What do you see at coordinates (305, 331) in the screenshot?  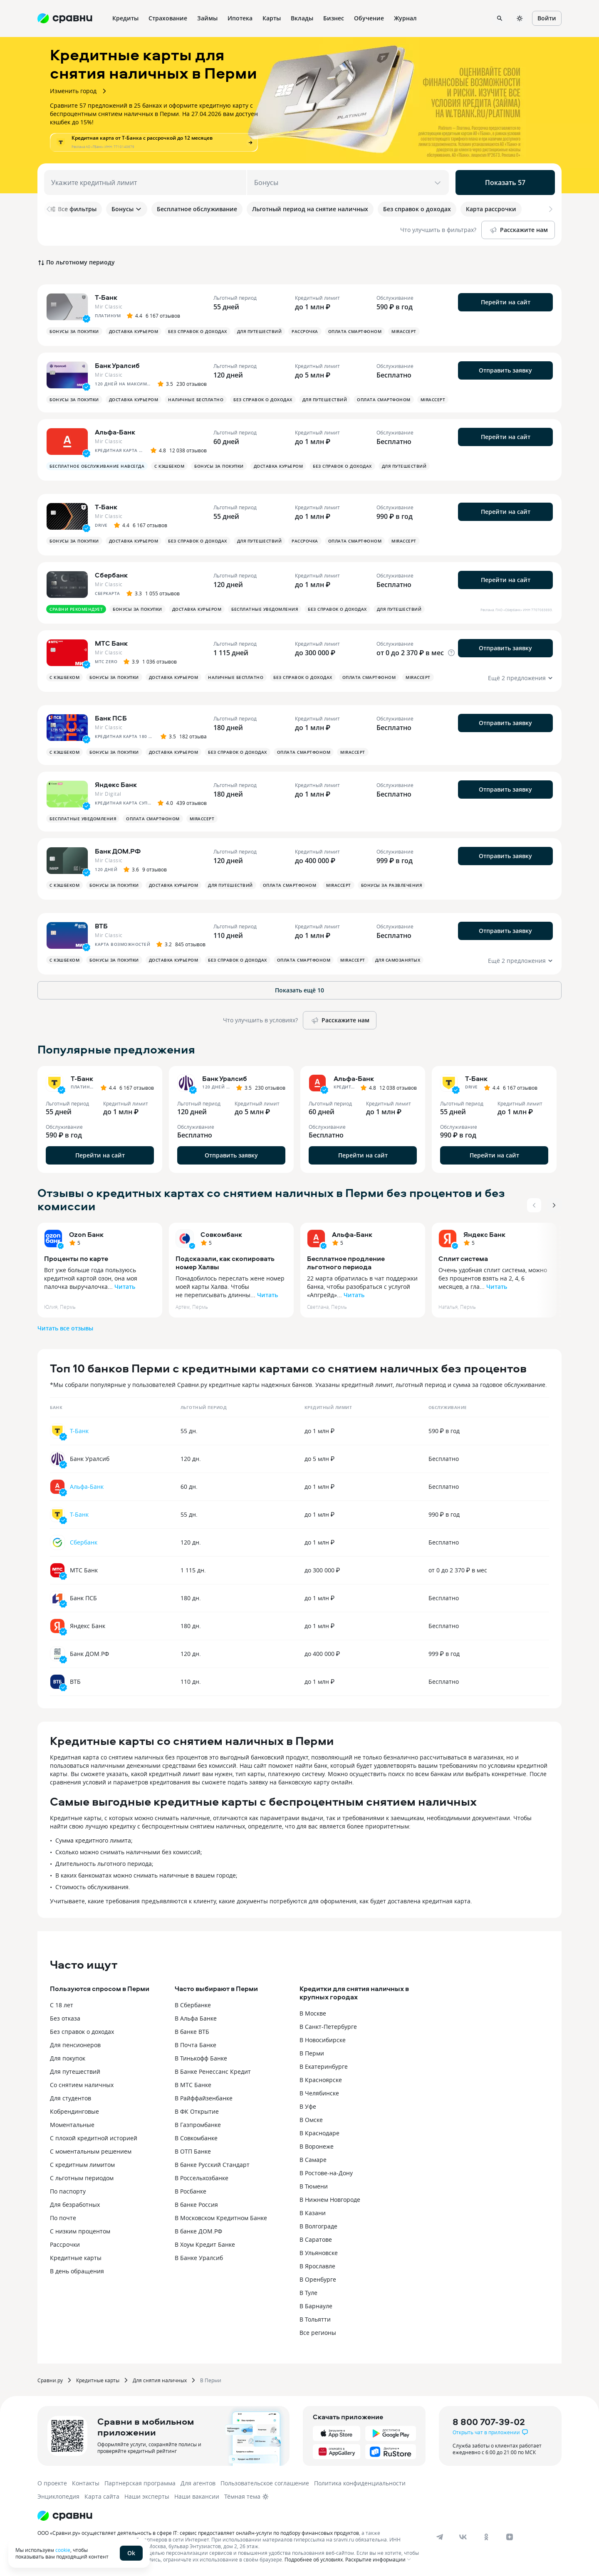 I see `Рассрочка [button]` at bounding box center [305, 331].